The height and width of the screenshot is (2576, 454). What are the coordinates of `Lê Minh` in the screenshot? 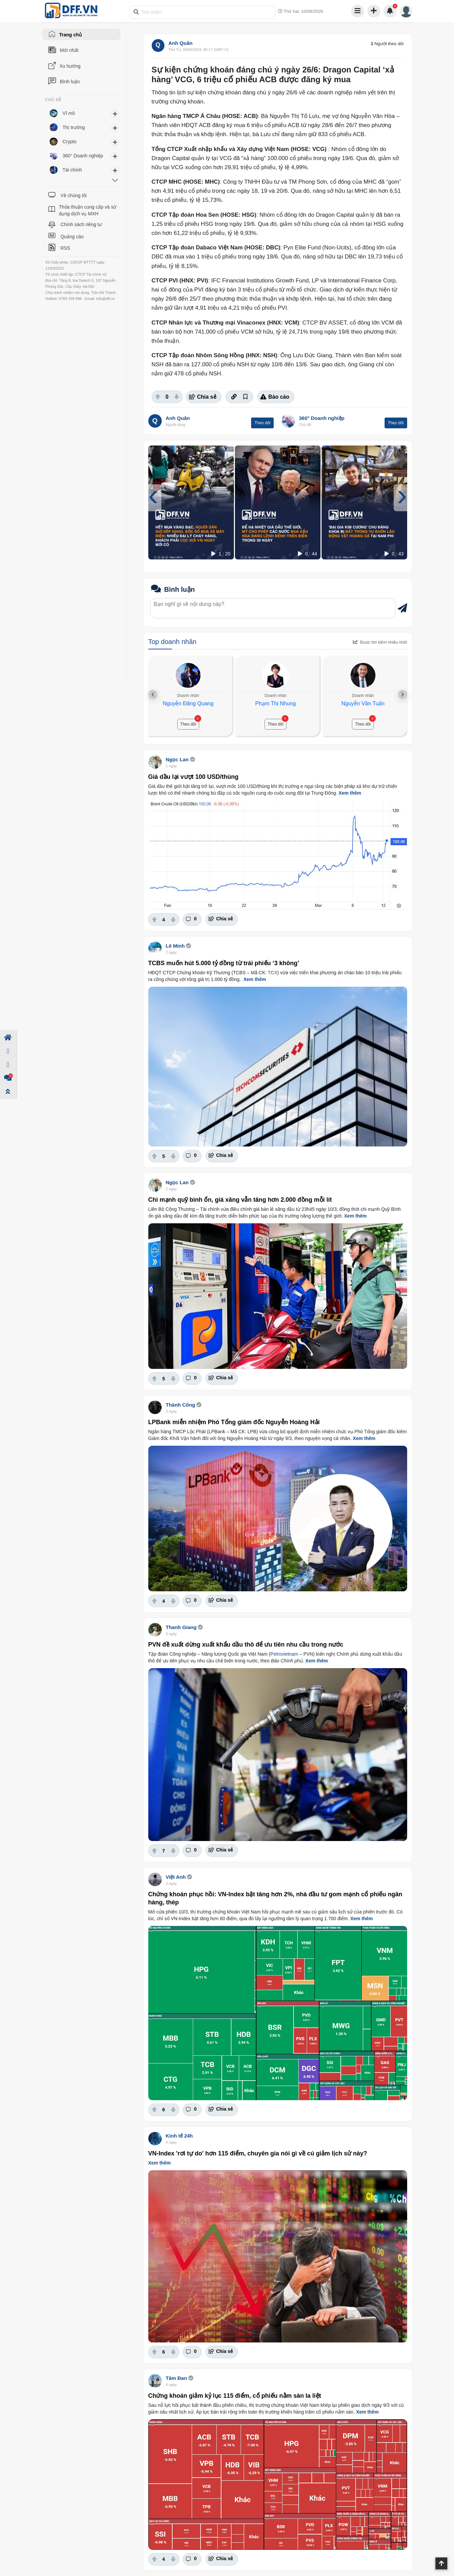 It's located at (175, 946).